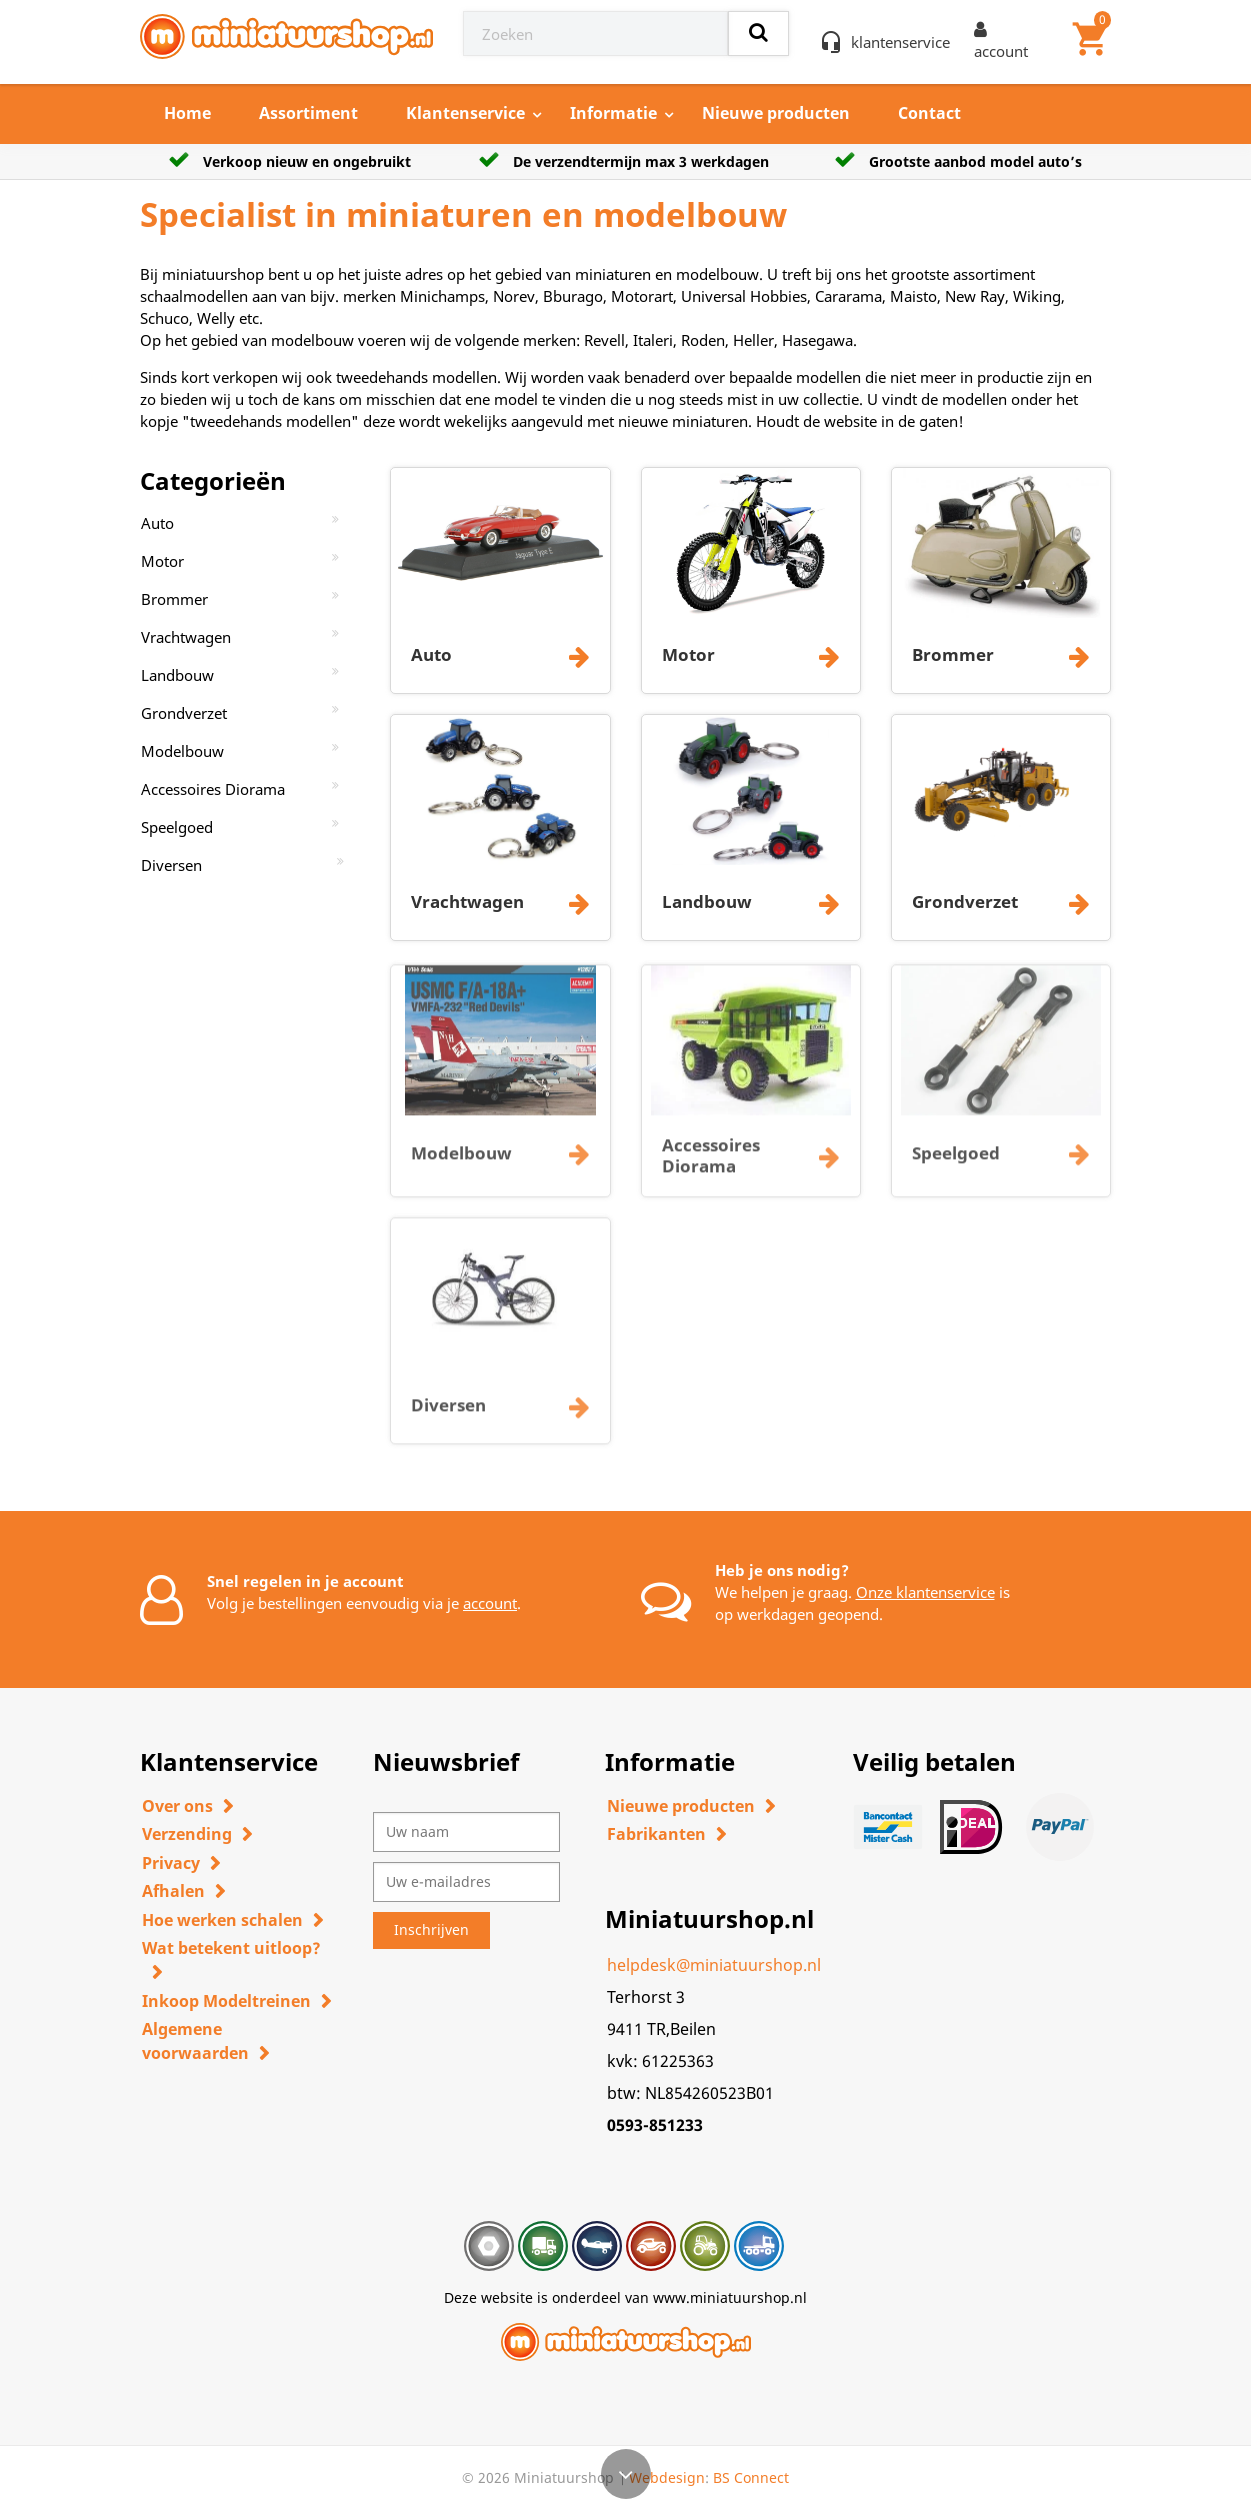 The height and width of the screenshot is (2514, 1251). I want to click on Landbouw, so click(177, 675).